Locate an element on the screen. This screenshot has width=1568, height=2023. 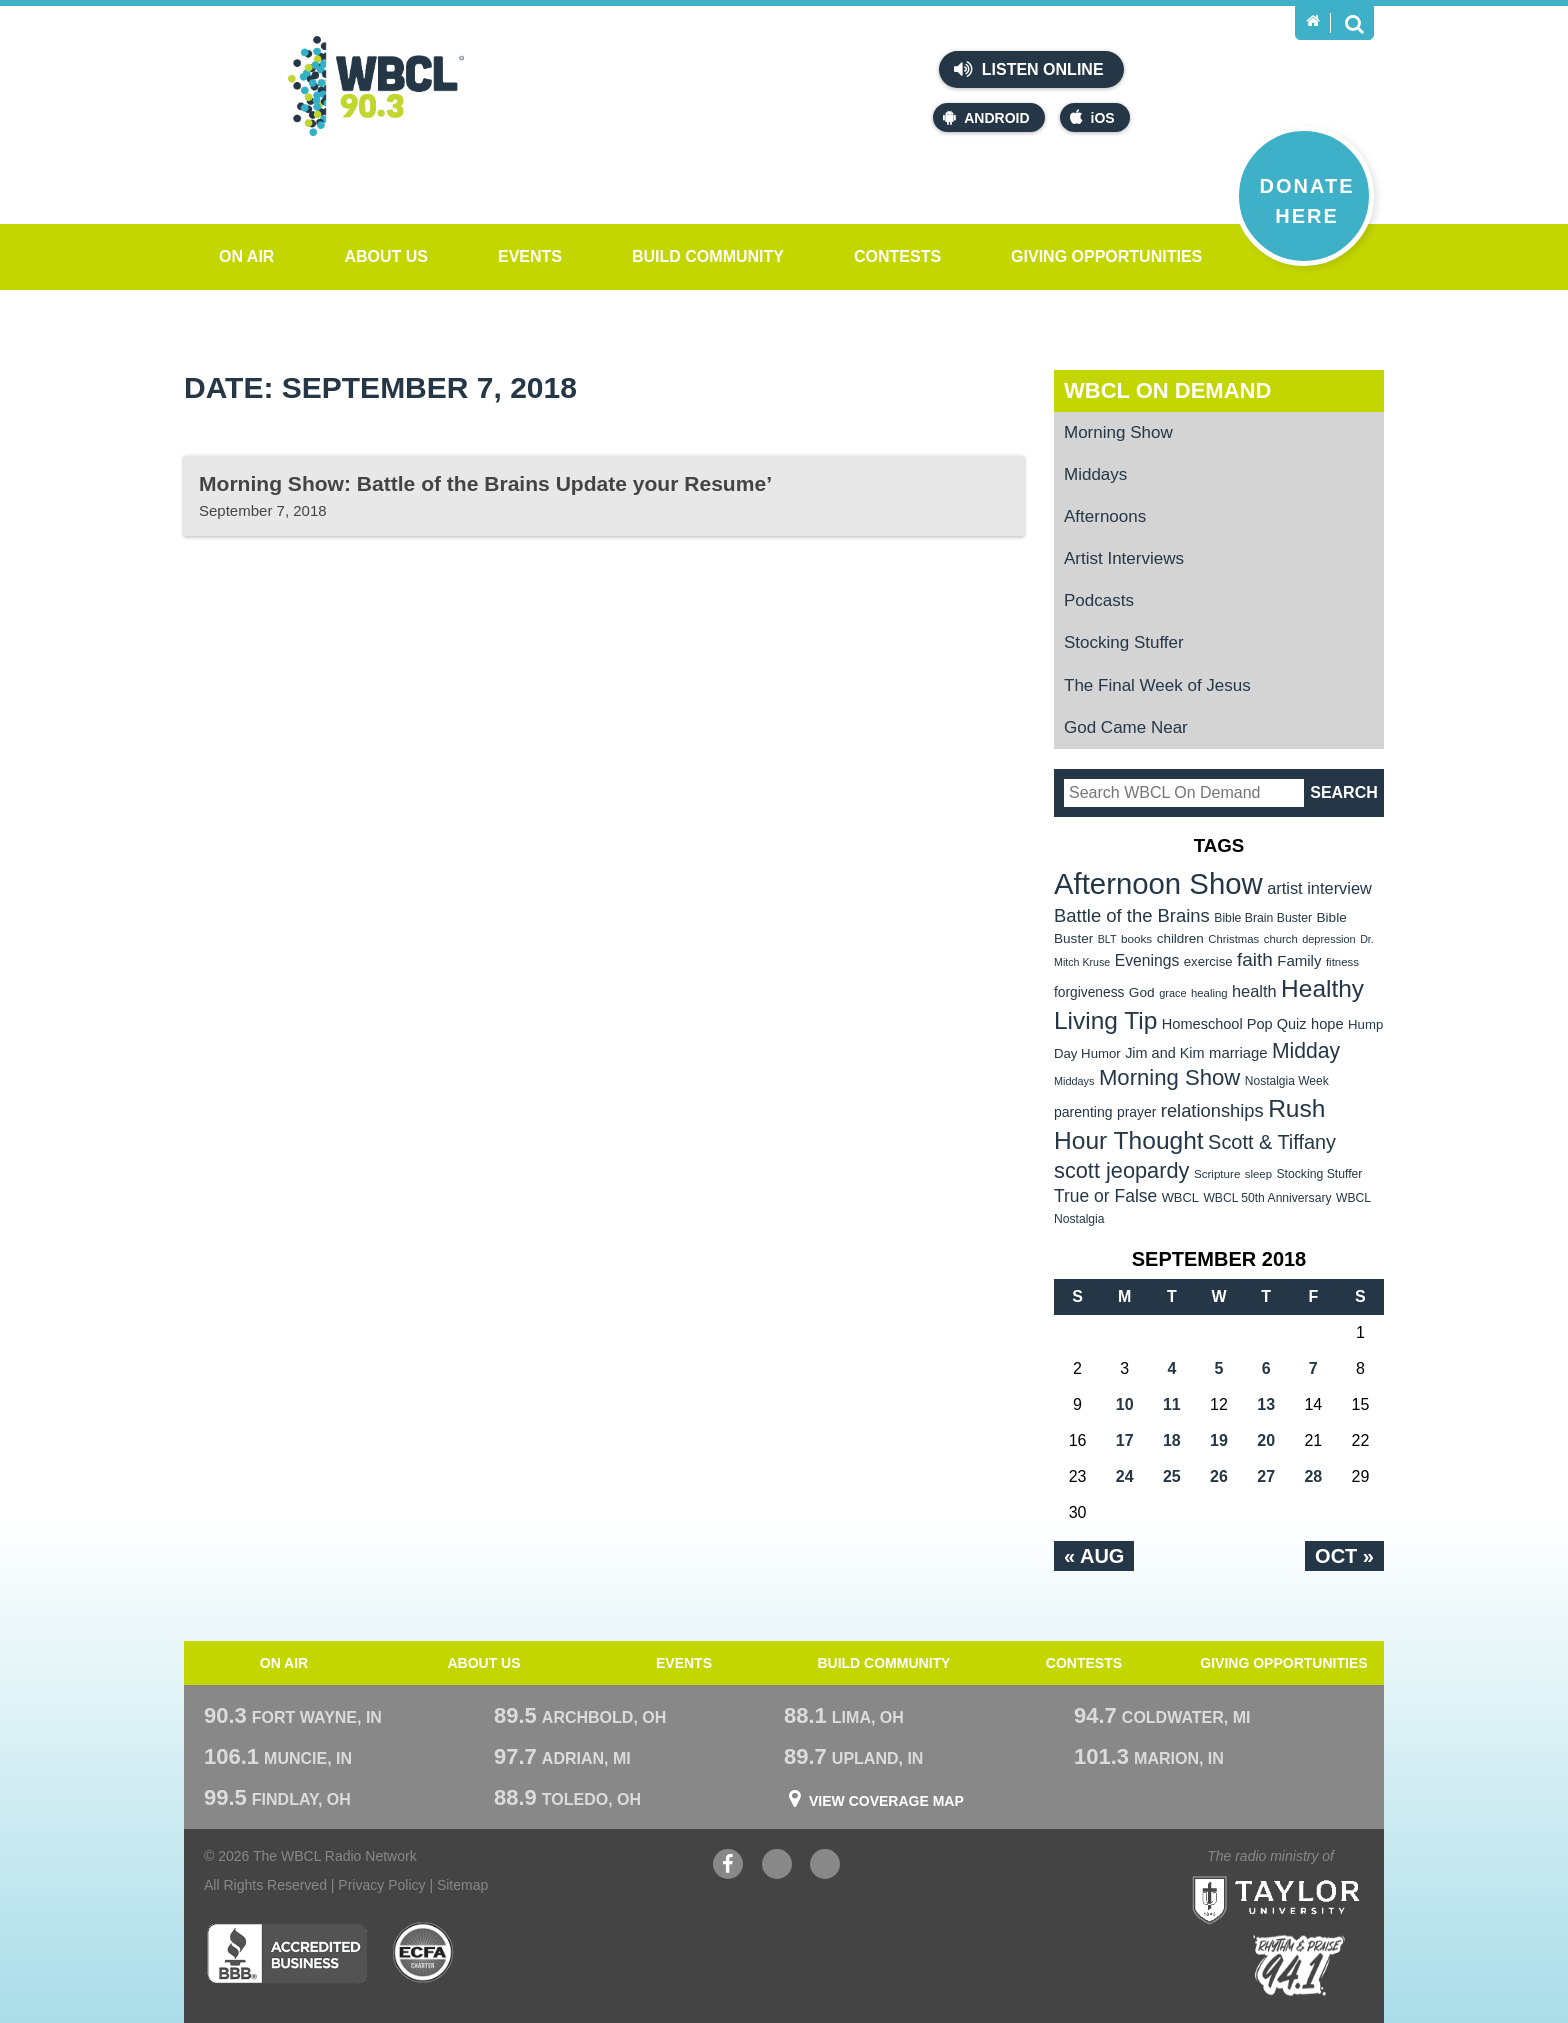
Jim and Kim is located at coordinates (1164, 1053).